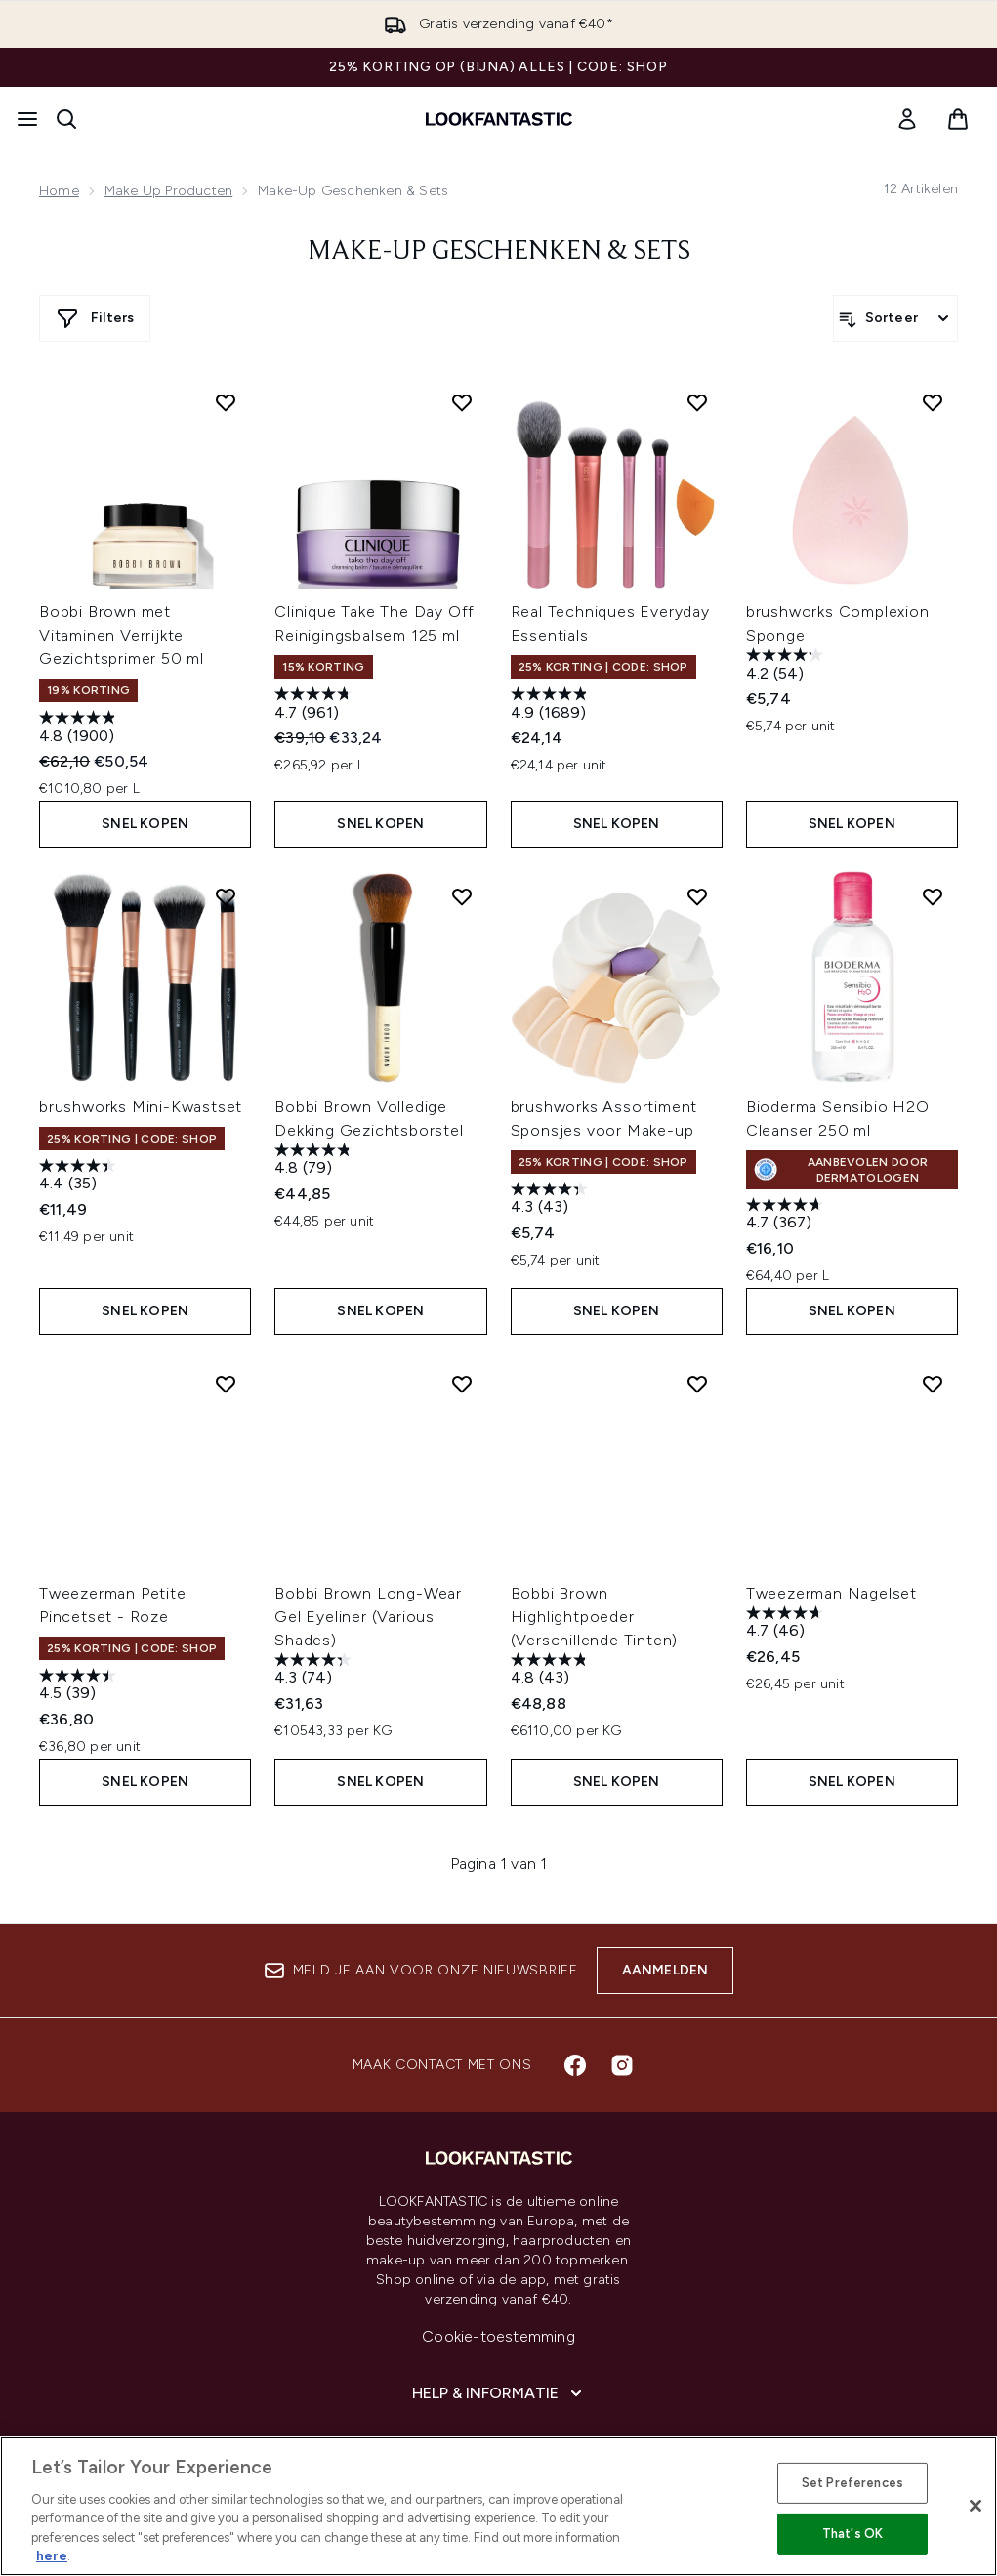  What do you see at coordinates (66, 119) in the screenshot?
I see `[Zoekbalk openen]` at bounding box center [66, 119].